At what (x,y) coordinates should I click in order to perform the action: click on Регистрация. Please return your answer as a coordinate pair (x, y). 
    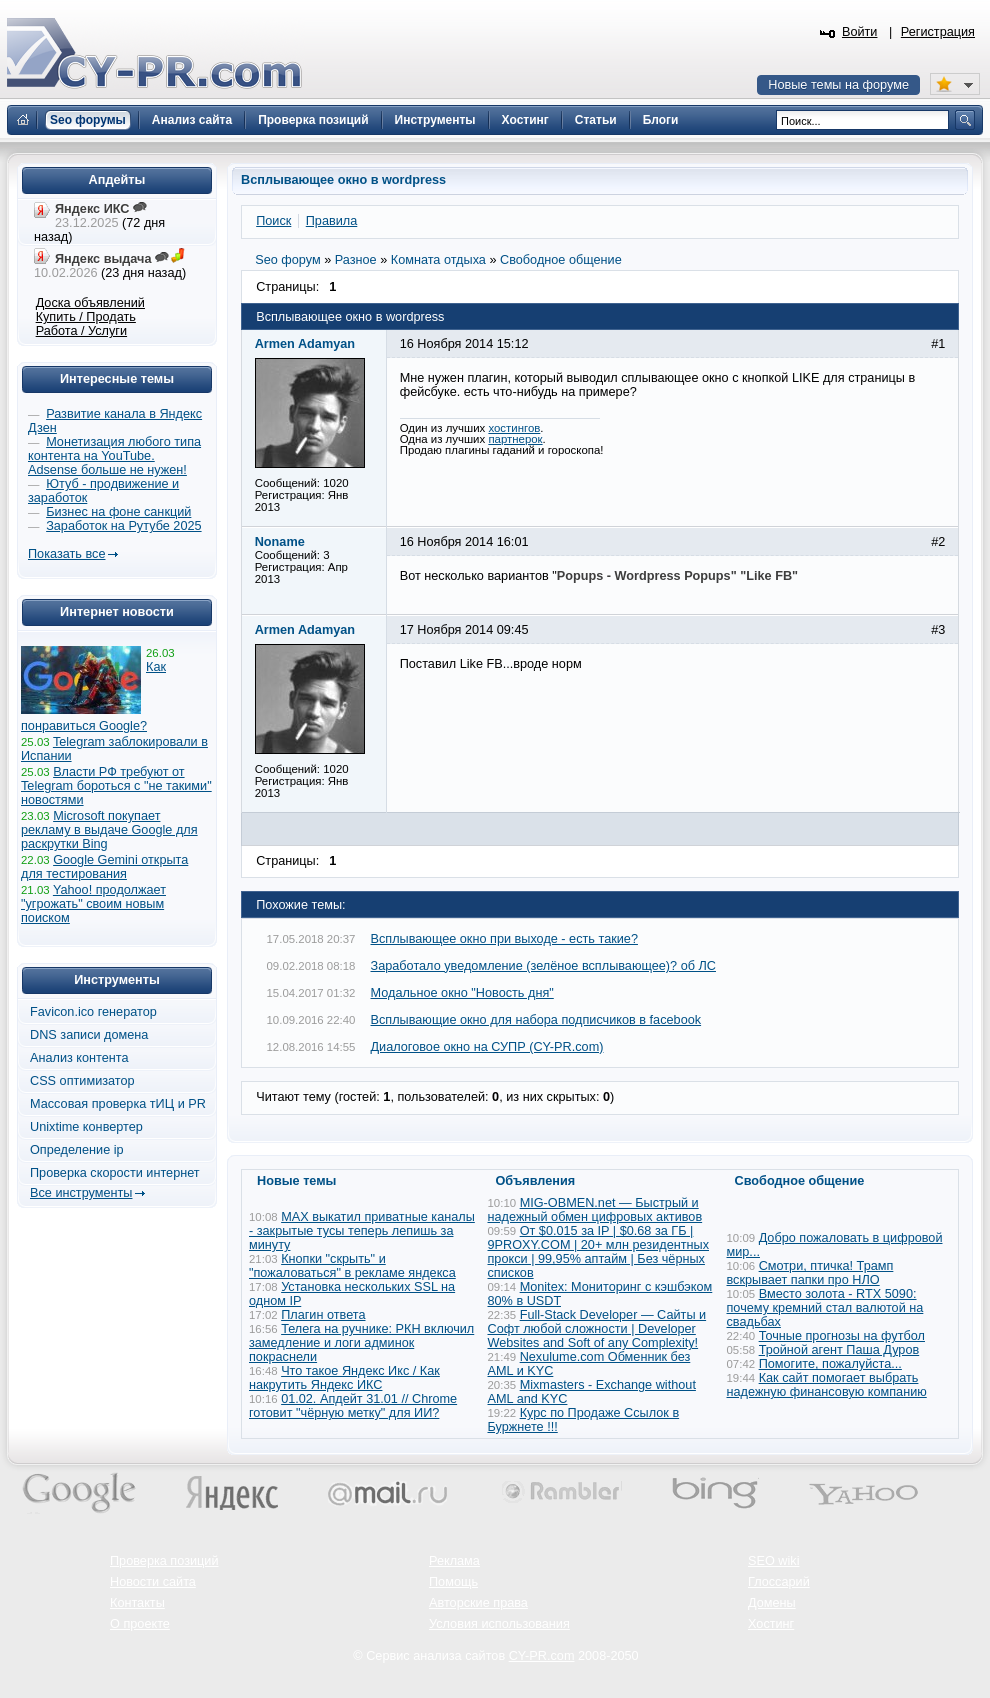
    Looking at the image, I should click on (938, 32).